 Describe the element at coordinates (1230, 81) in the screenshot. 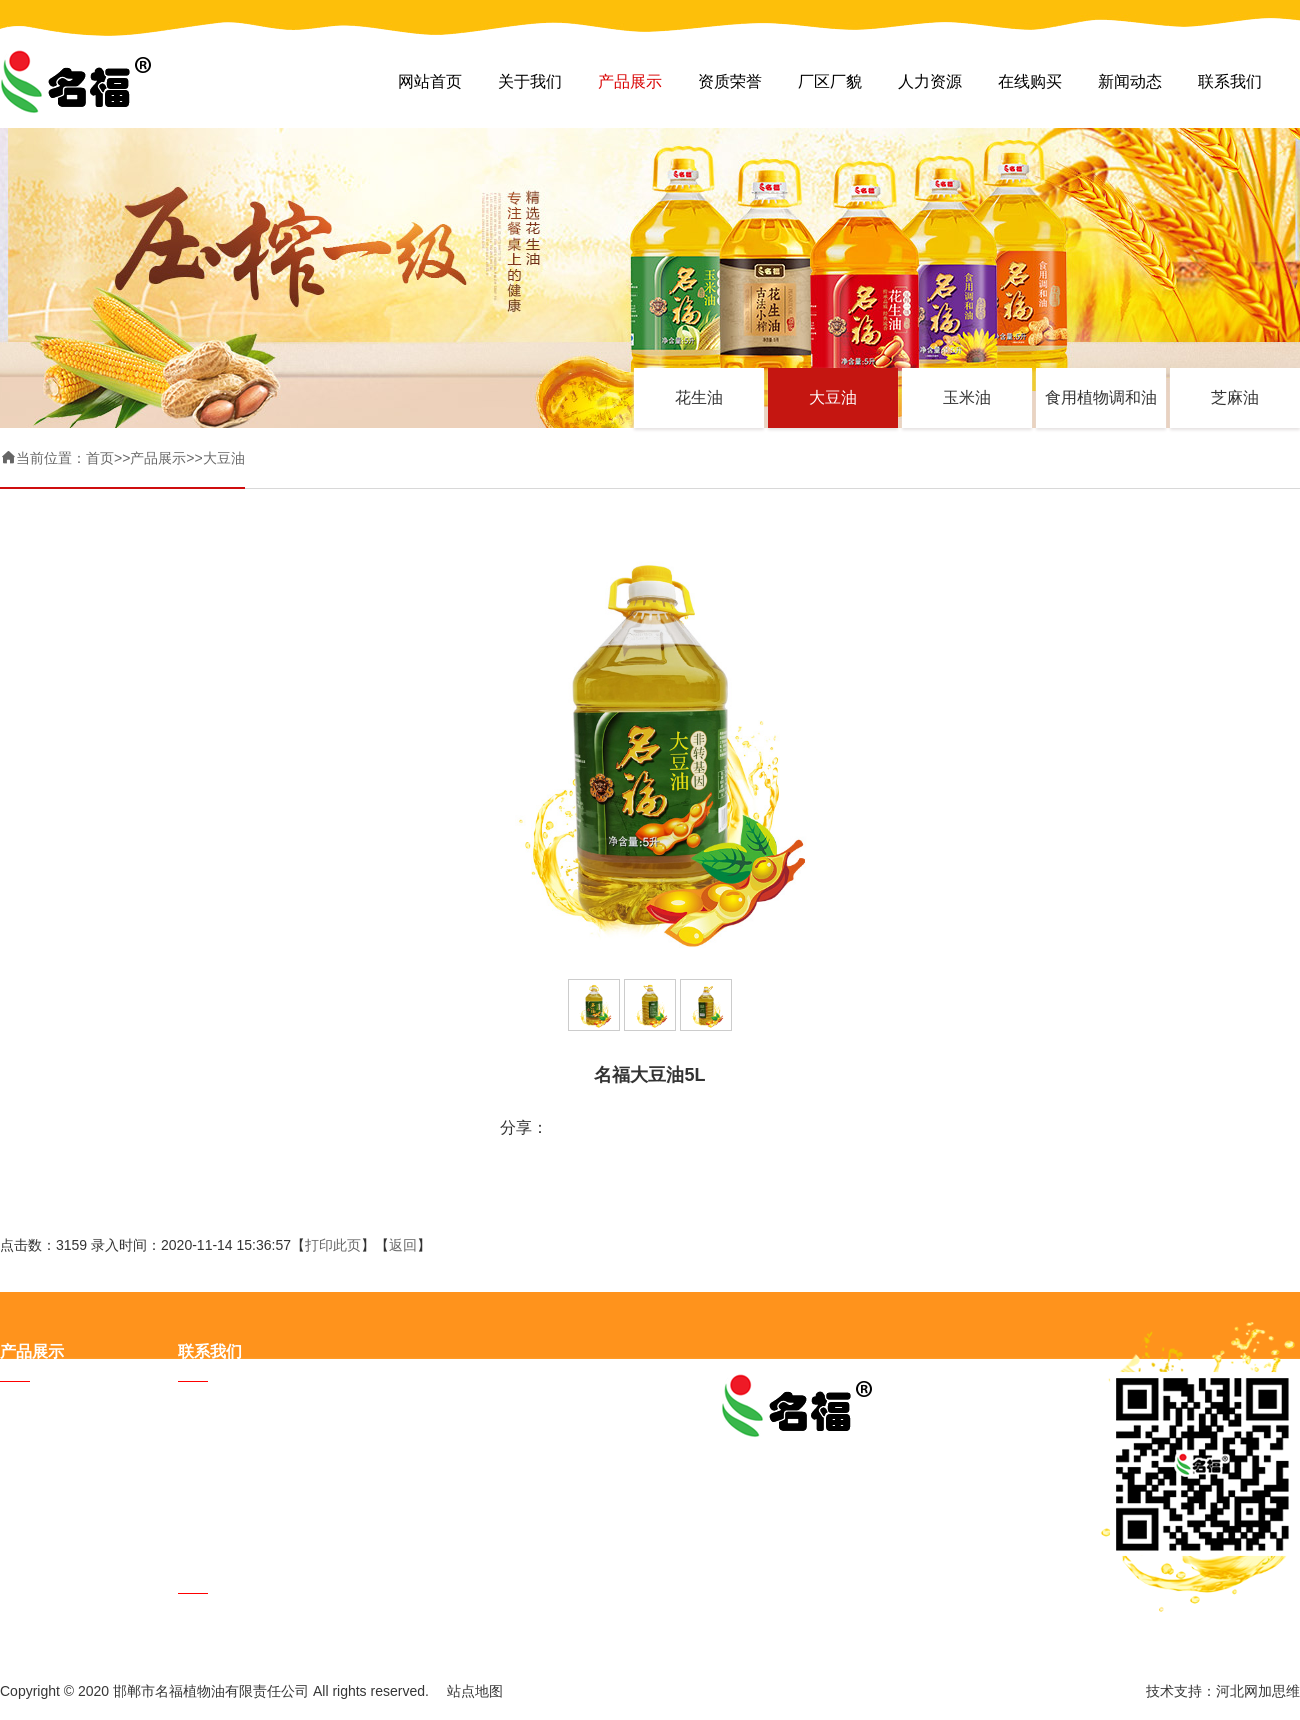

I see `联系我们` at that location.